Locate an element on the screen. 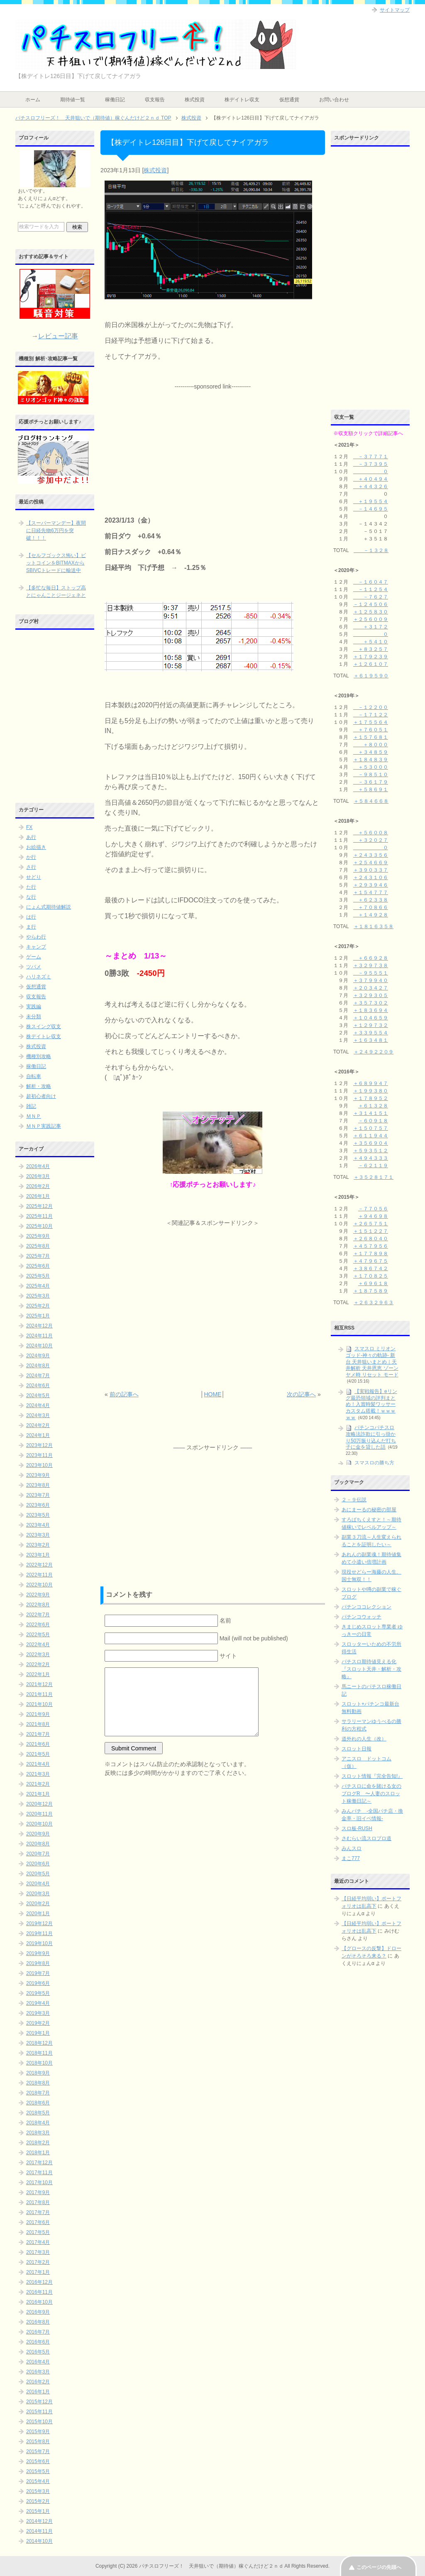 This screenshot has height=2576, width=425. ＋８３２５７ is located at coordinates (370, 649).